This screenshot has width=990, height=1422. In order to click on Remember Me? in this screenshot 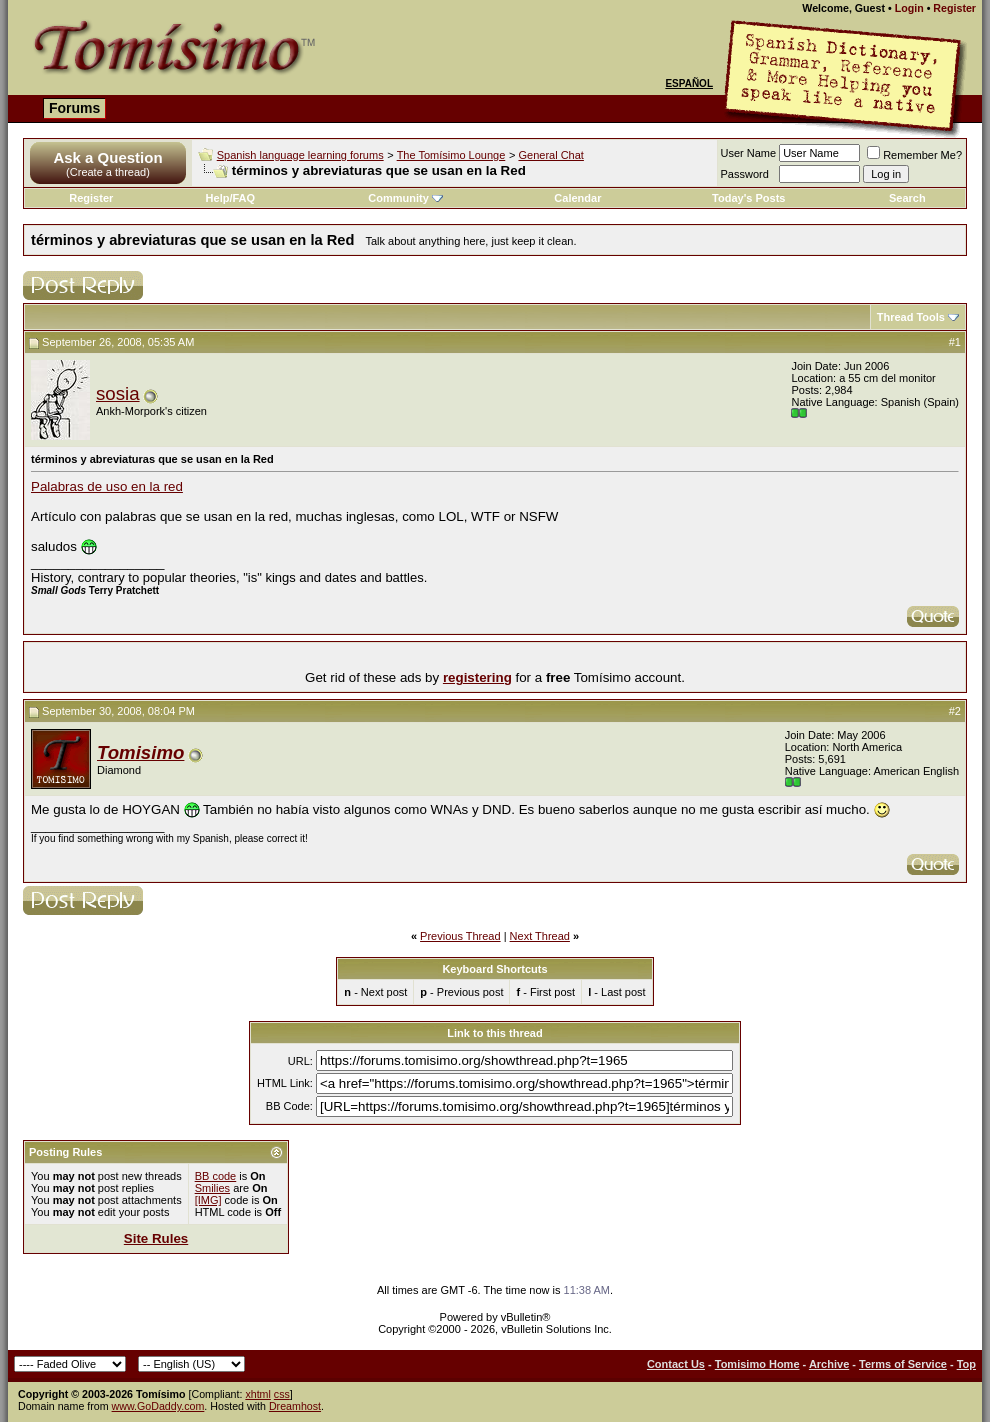, I will do `click(914, 155)`.